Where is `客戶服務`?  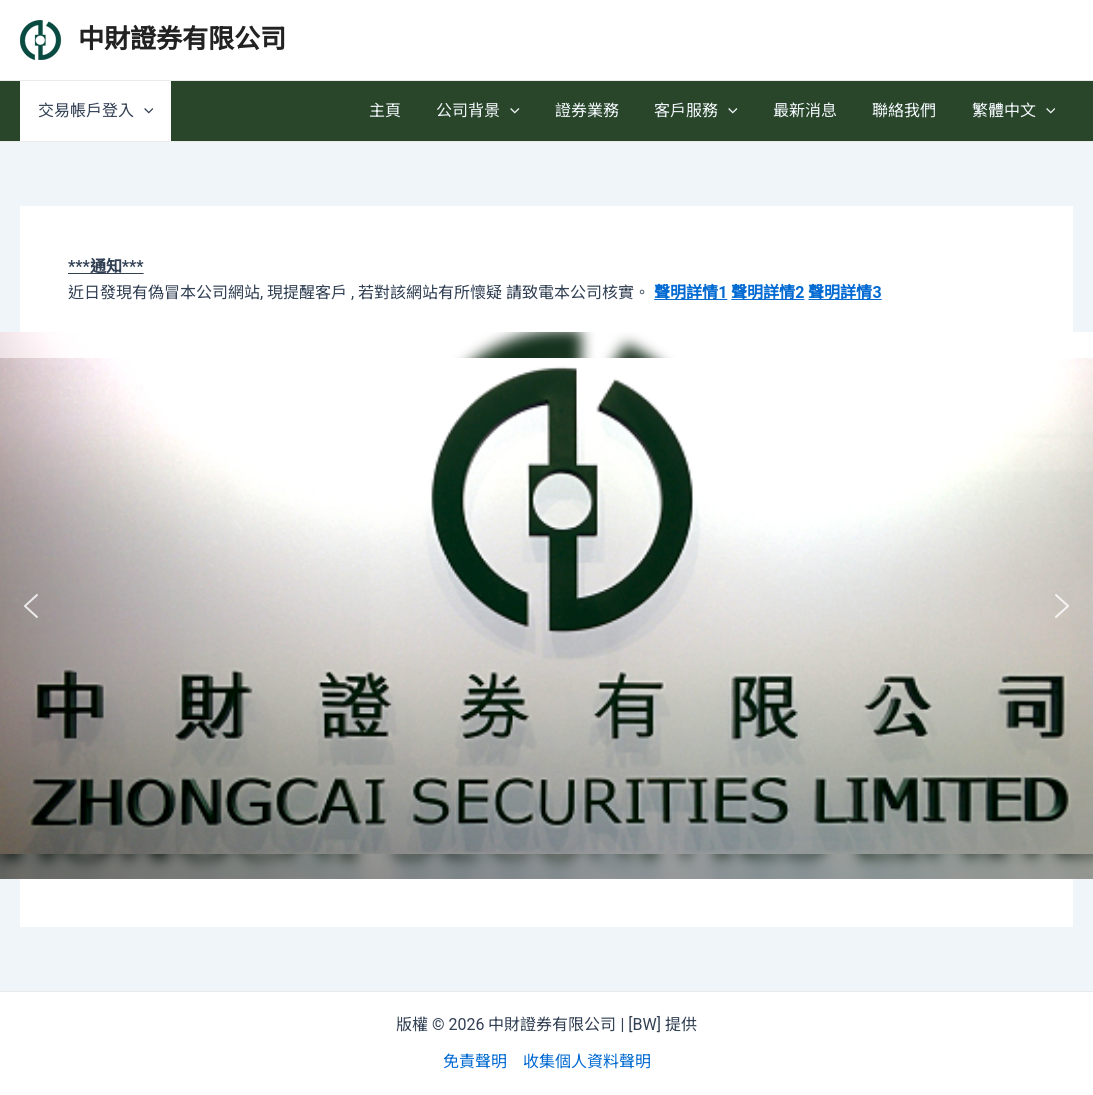 客戶服務 is located at coordinates (708, 111).